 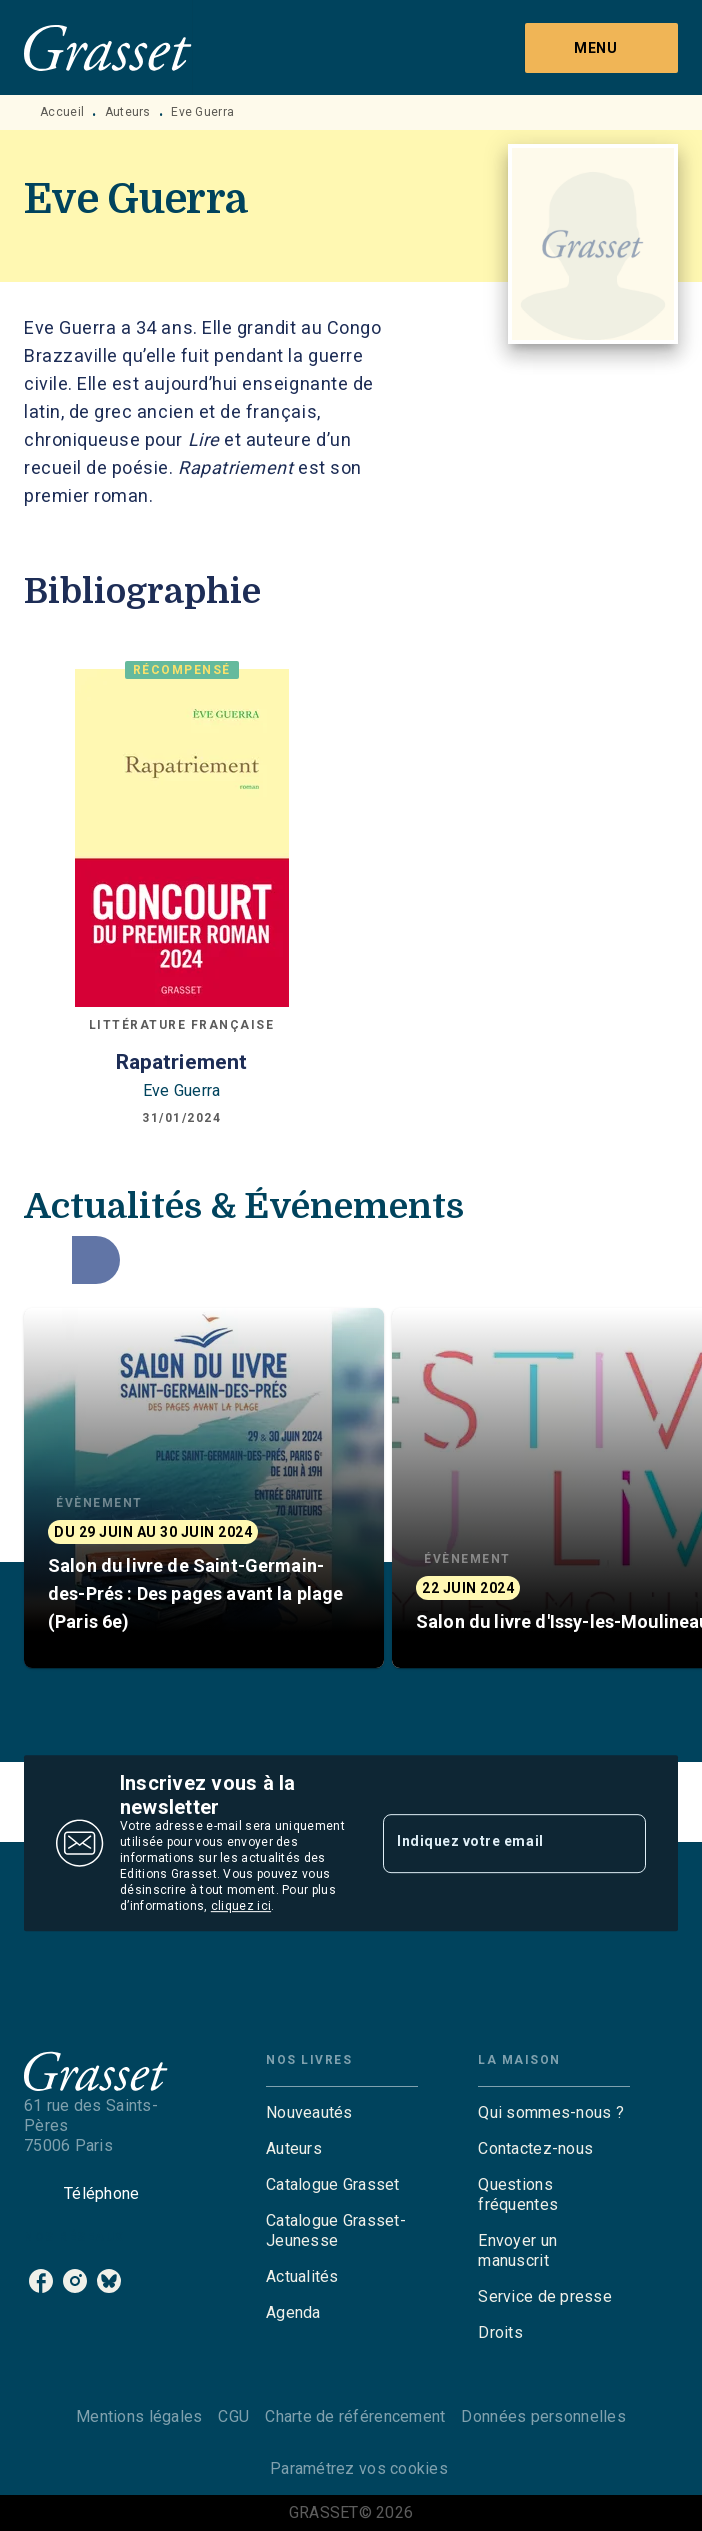 What do you see at coordinates (489, 1843) in the screenshot?
I see `[Indiquez votre email]` at bounding box center [489, 1843].